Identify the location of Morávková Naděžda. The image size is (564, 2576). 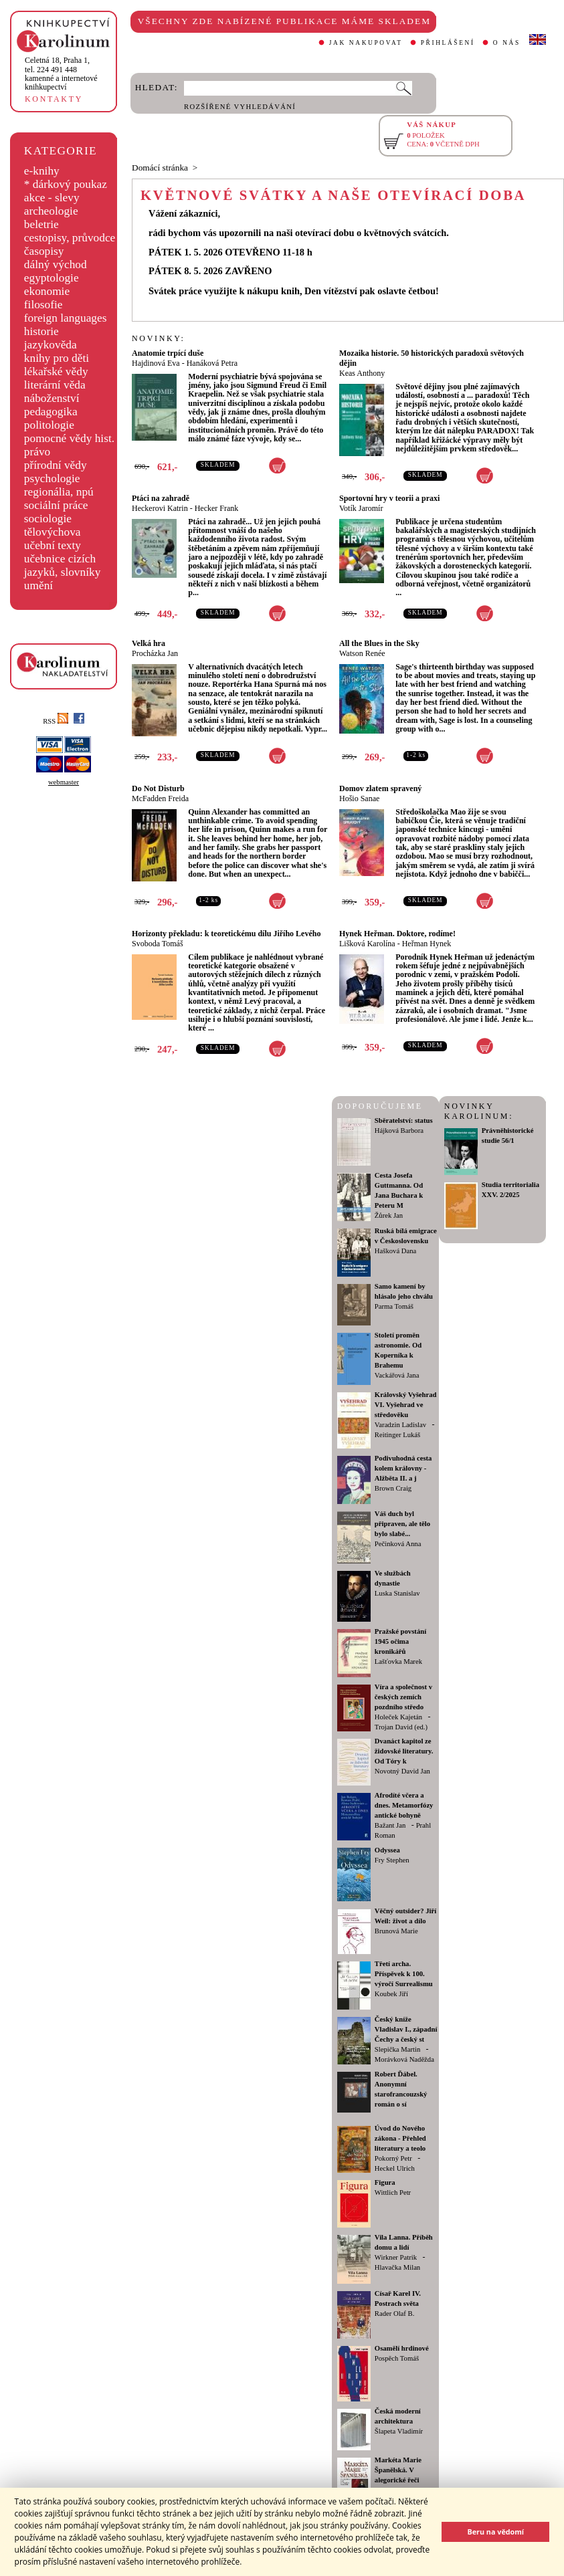
(404, 2059).